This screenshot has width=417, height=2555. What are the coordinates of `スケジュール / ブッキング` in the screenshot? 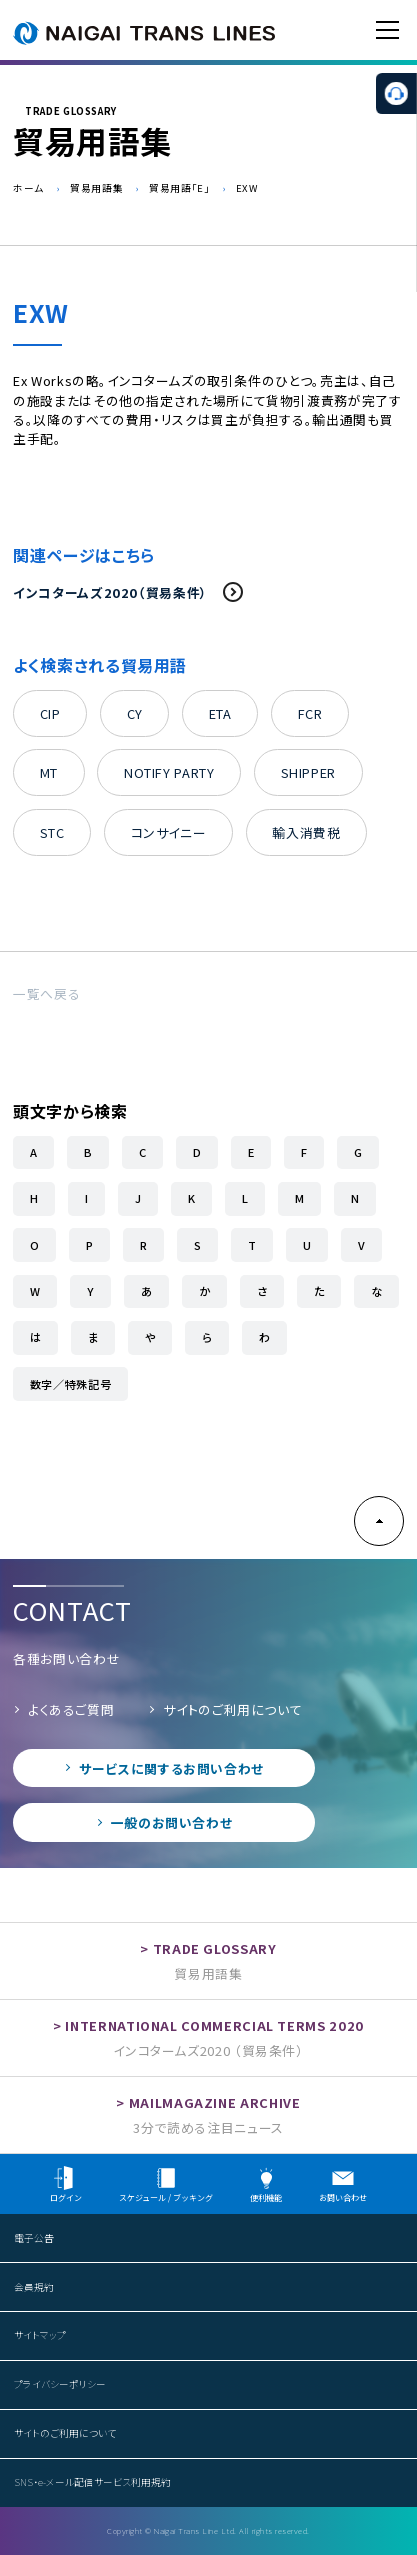 It's located at (166, 2184).